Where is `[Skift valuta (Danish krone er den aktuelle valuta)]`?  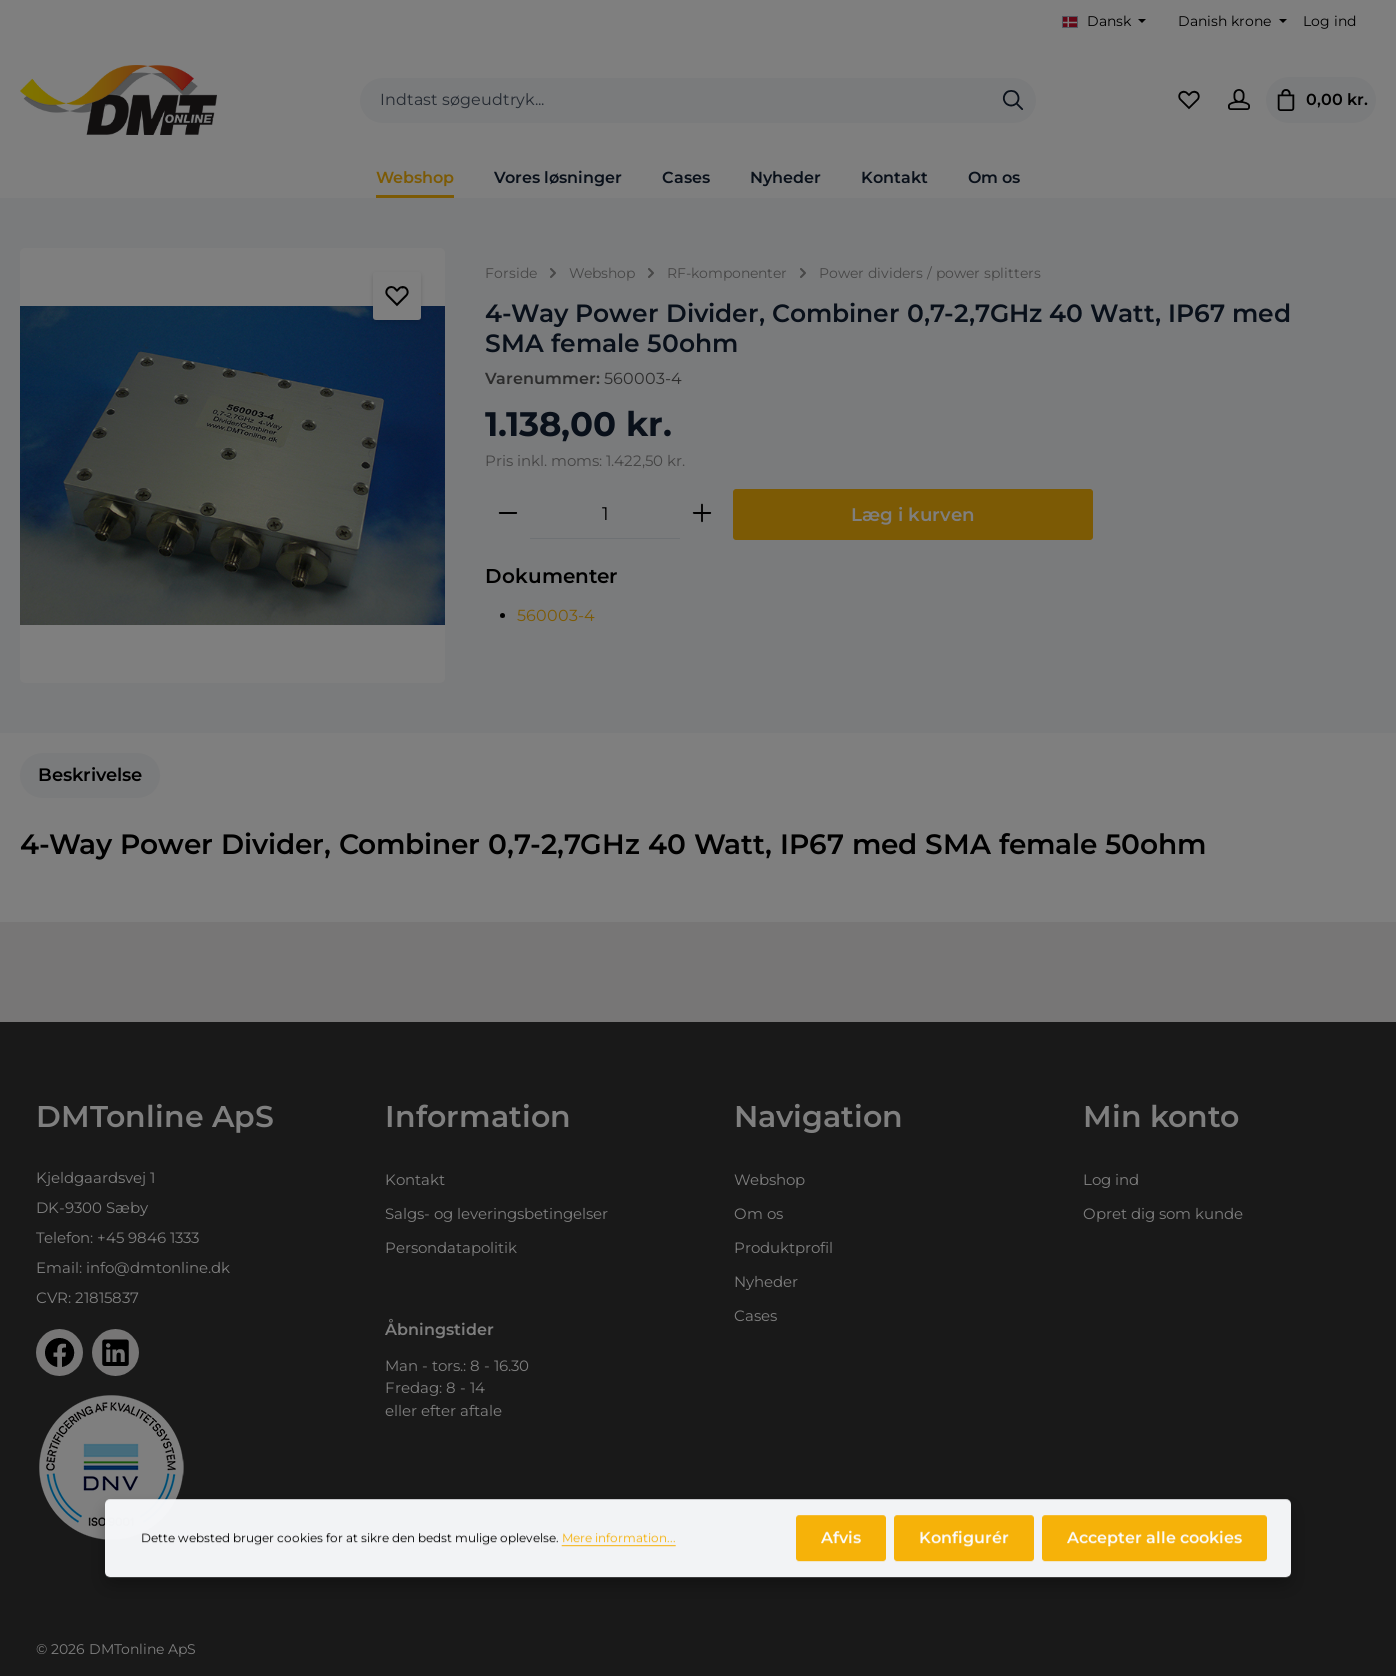
[Skift valuta (Danish krone er den aktuelle valuta)] is located at coordinates (1230, 21).